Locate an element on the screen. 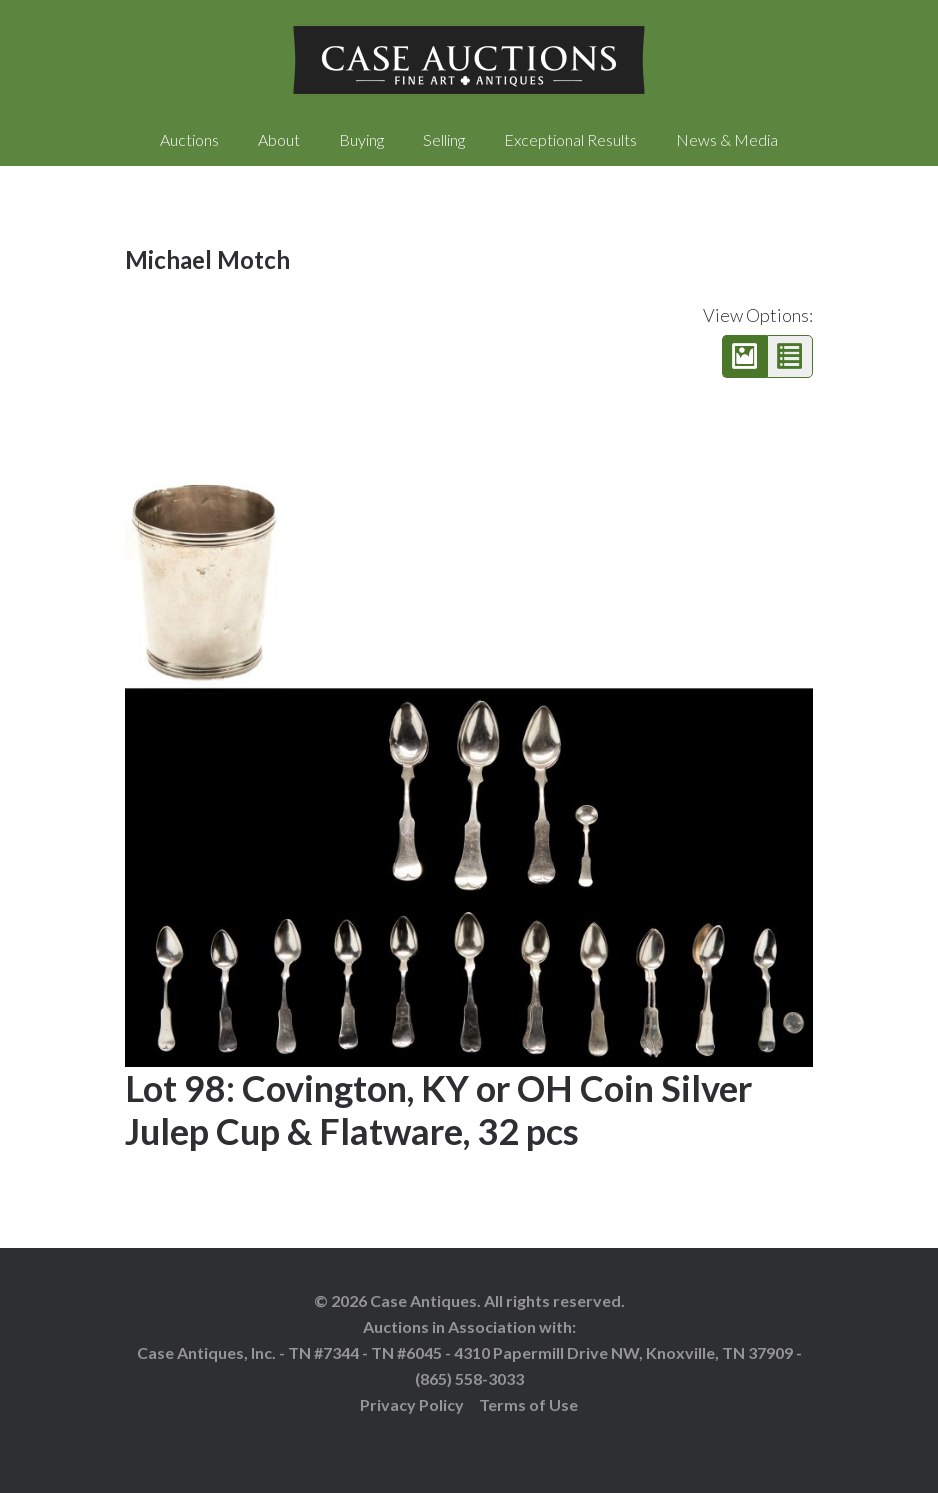  Case Auctions is located at coordinates (469, 60).